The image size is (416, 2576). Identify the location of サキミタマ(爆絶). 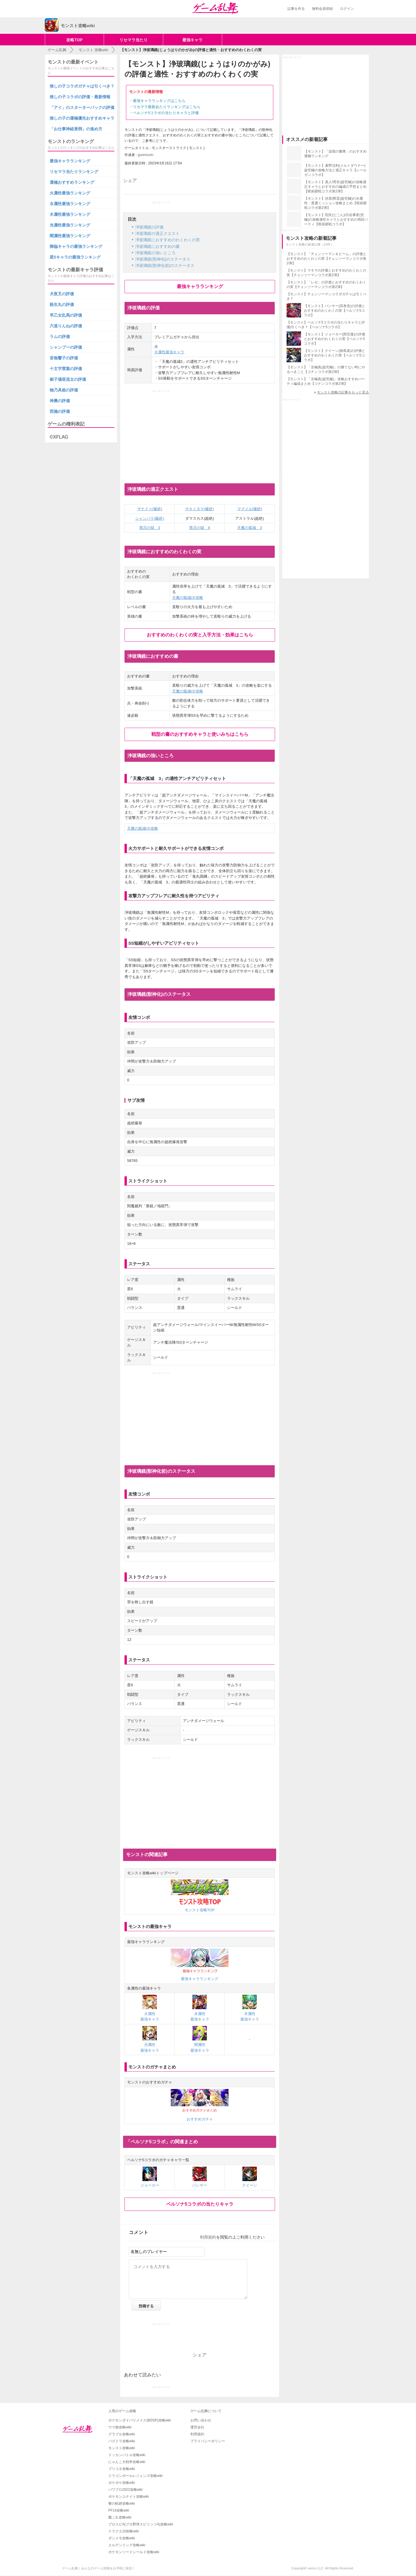
(199, 509).